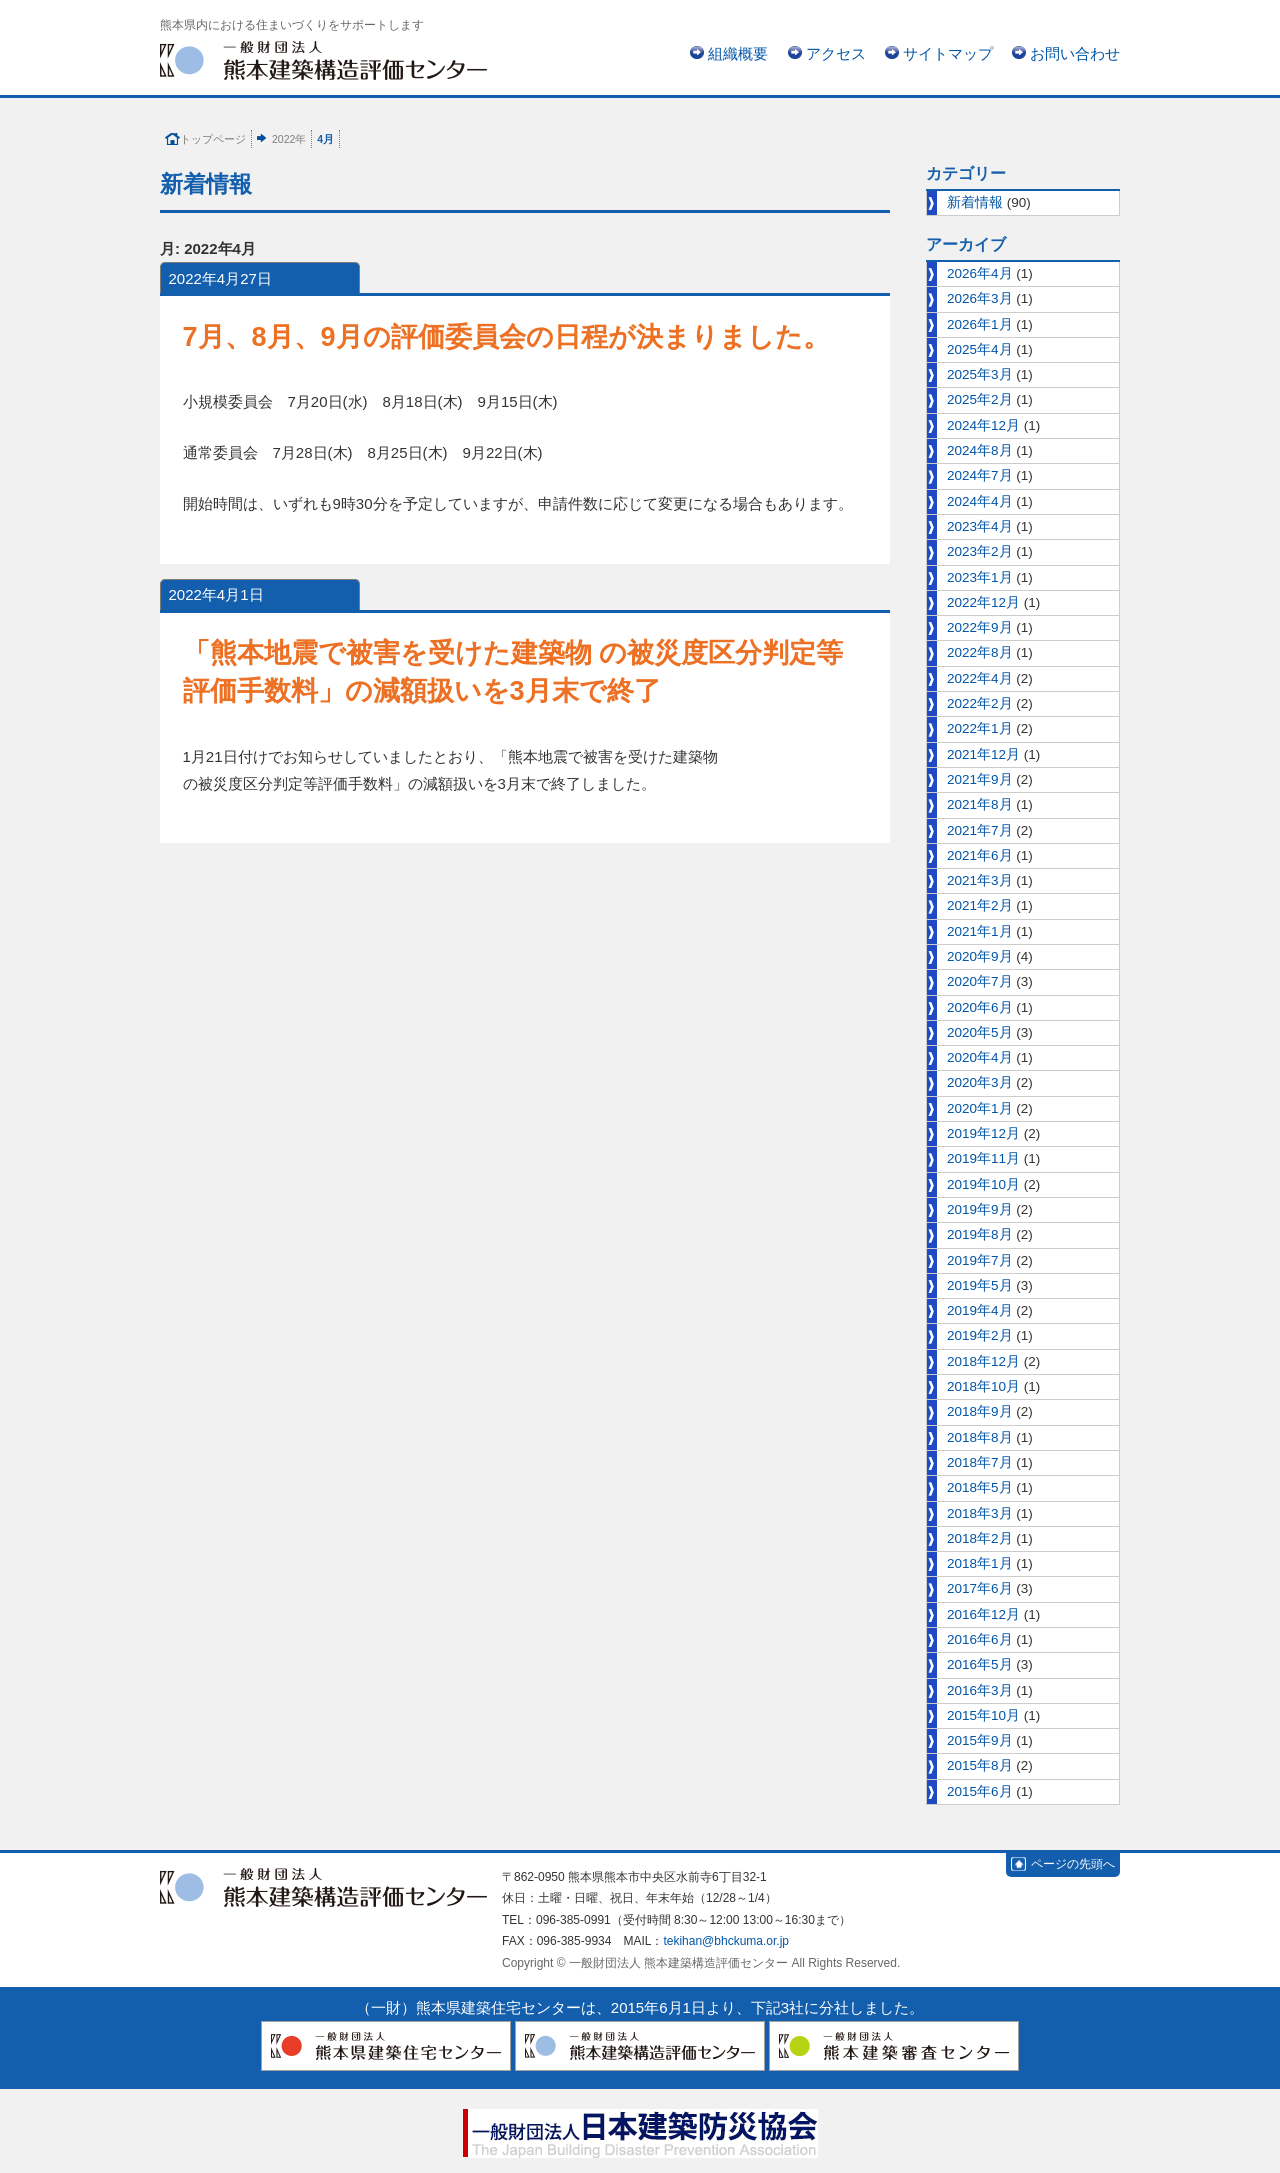  Describe the element at coordinates (836, 53) in the screenshot. I see `アクセス` at that location.